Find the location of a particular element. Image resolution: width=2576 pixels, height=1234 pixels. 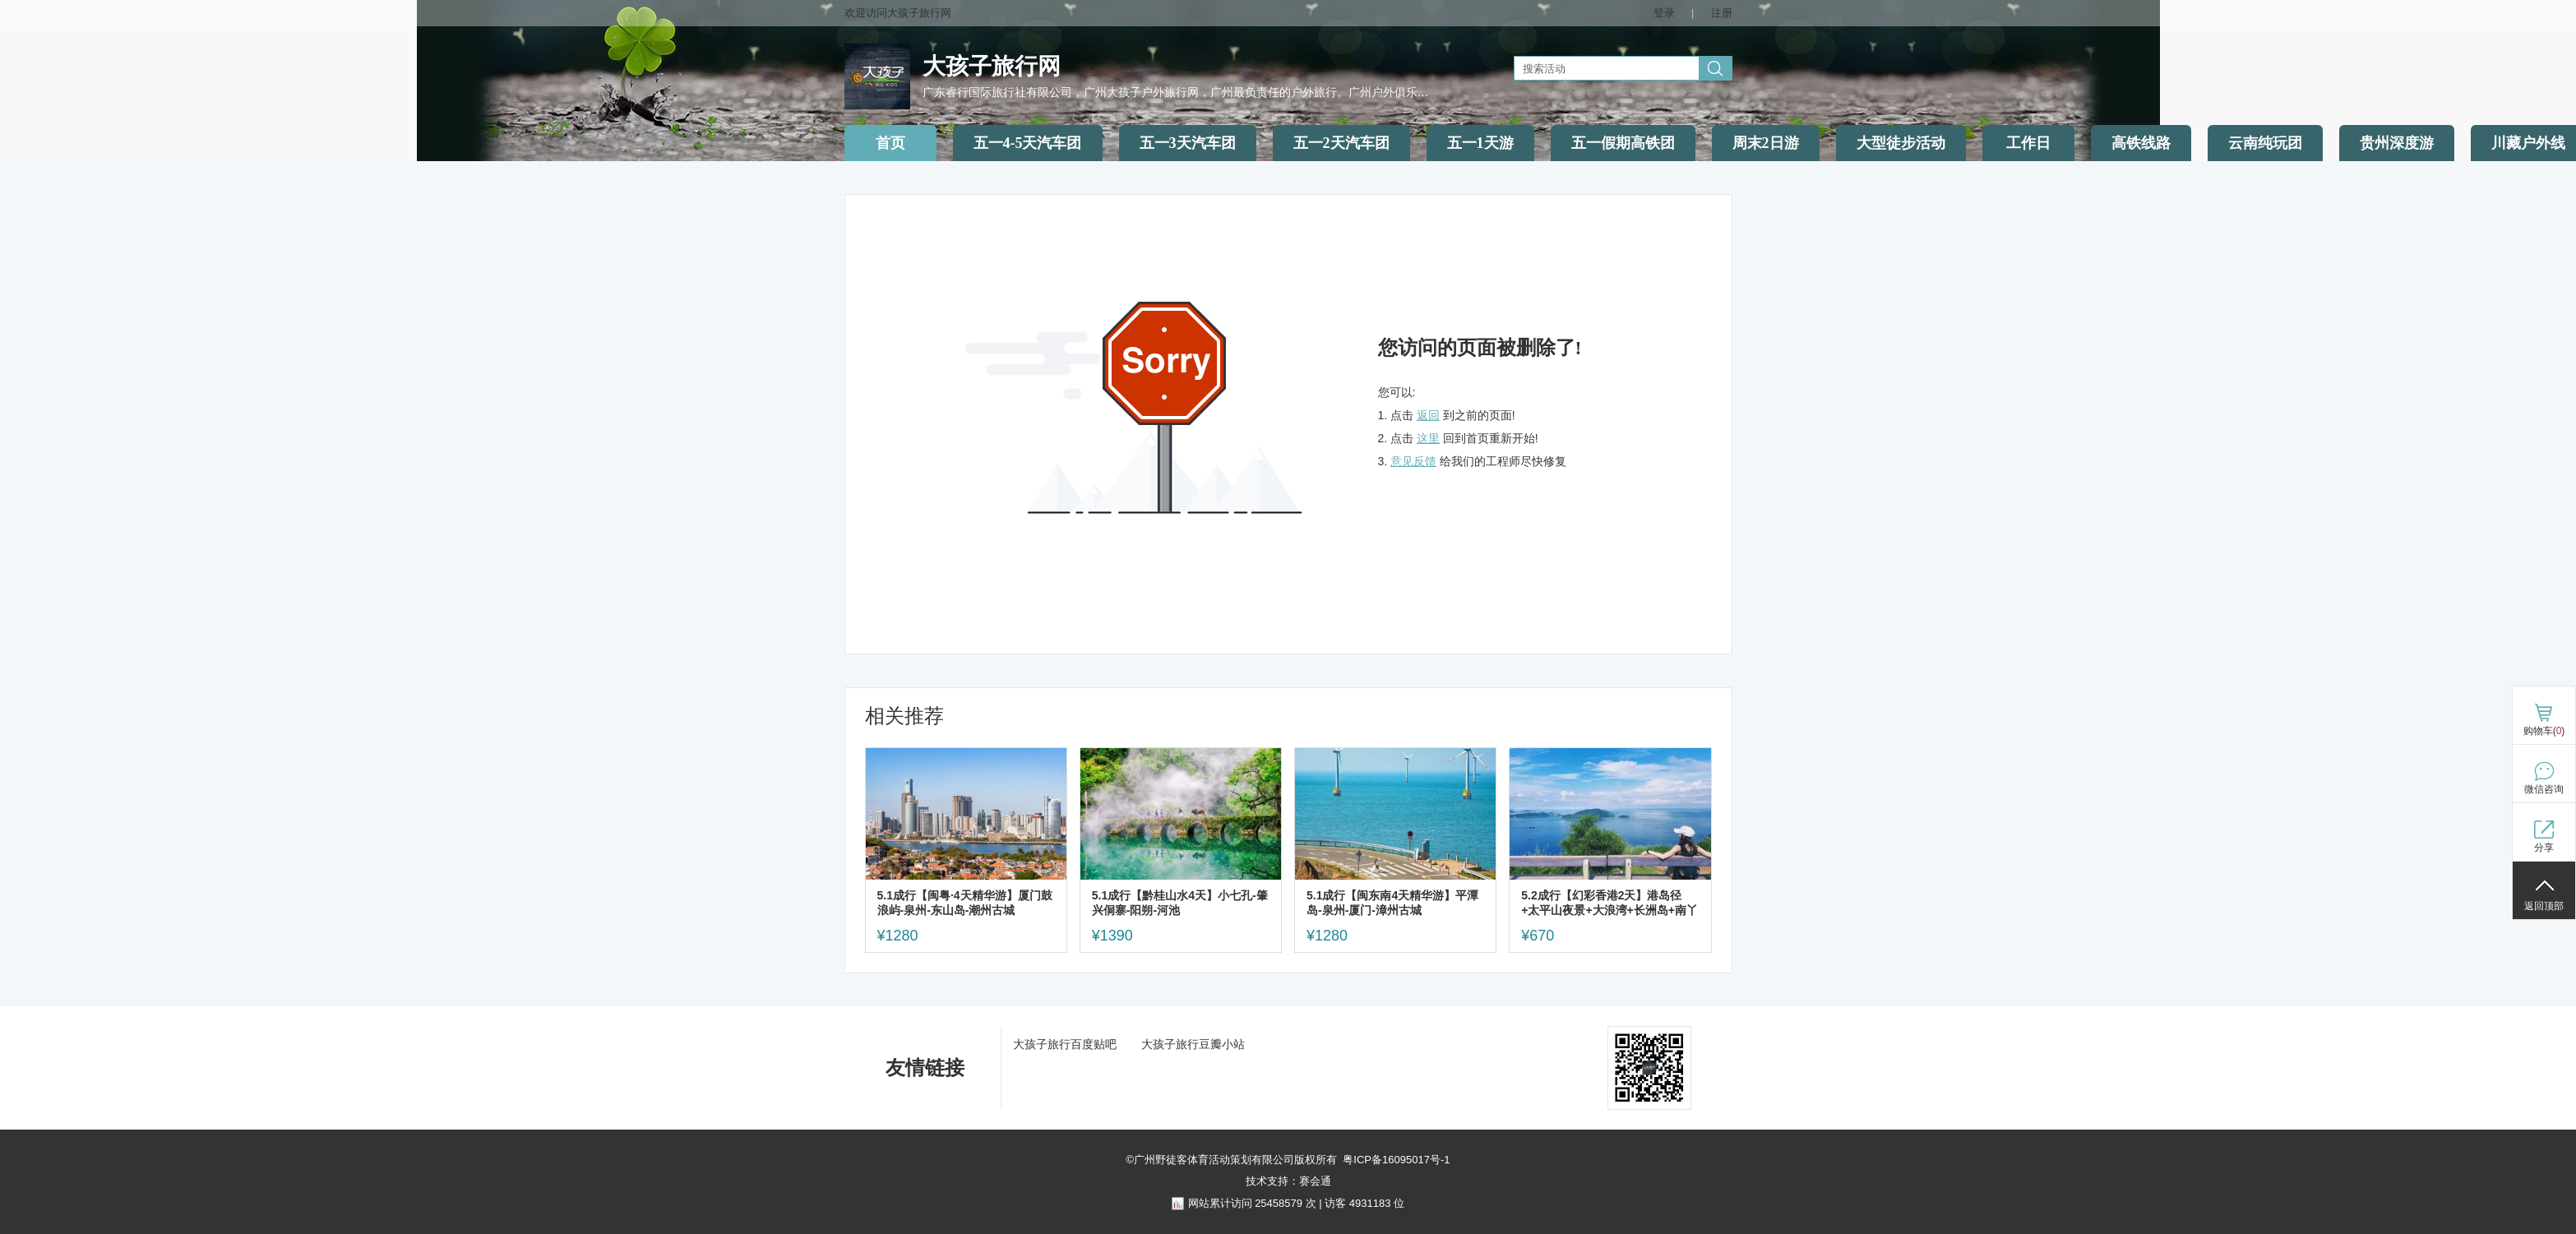

意见反馈 is located at coordinates (1413, 461).